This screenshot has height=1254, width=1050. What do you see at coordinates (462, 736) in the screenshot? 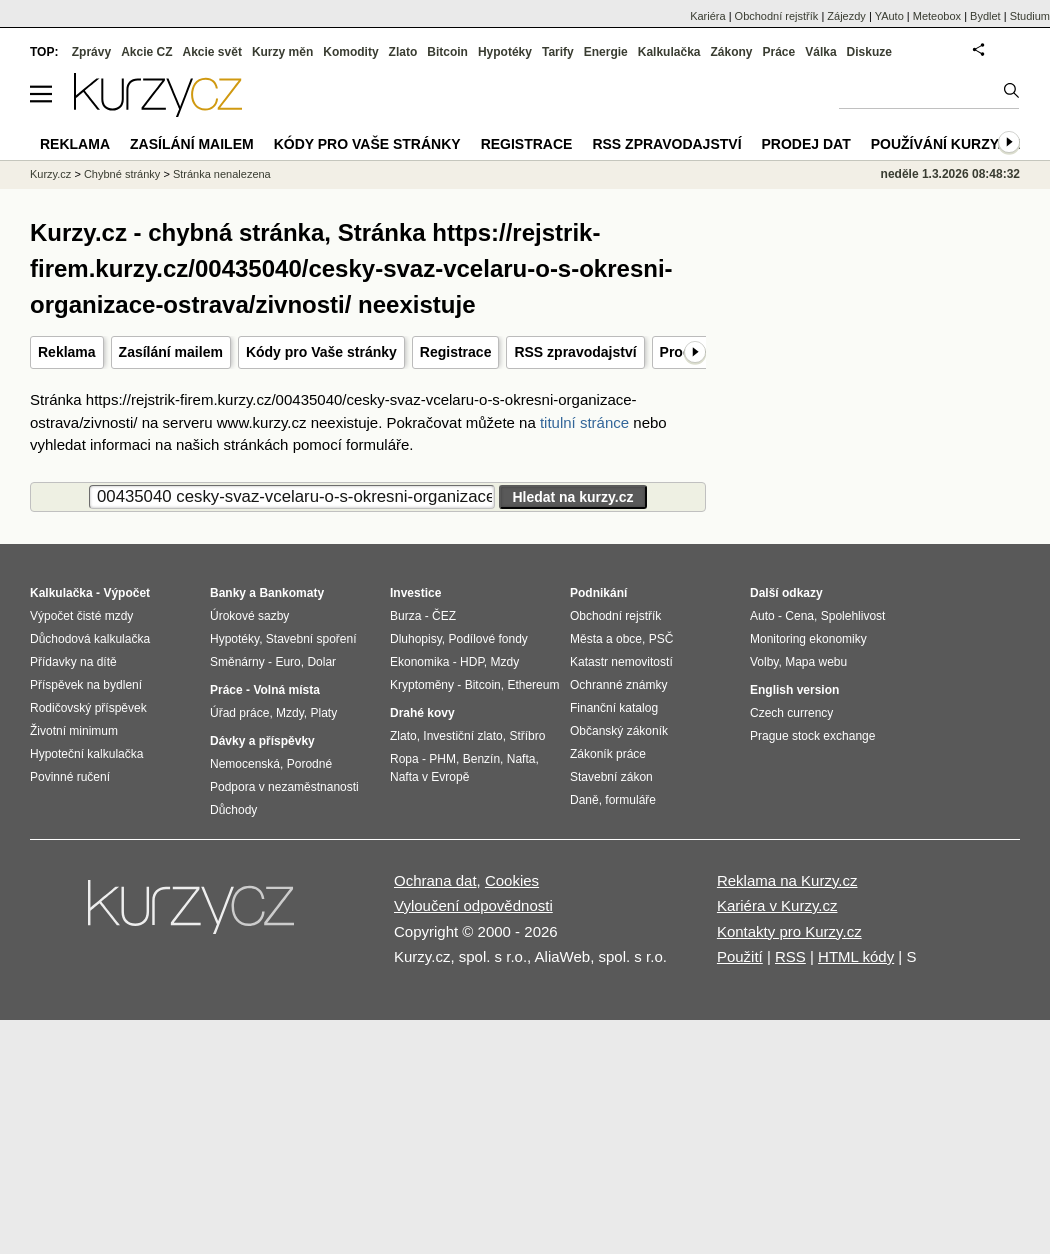
I see `Investiční zlato` at bounding box center [462, 736].